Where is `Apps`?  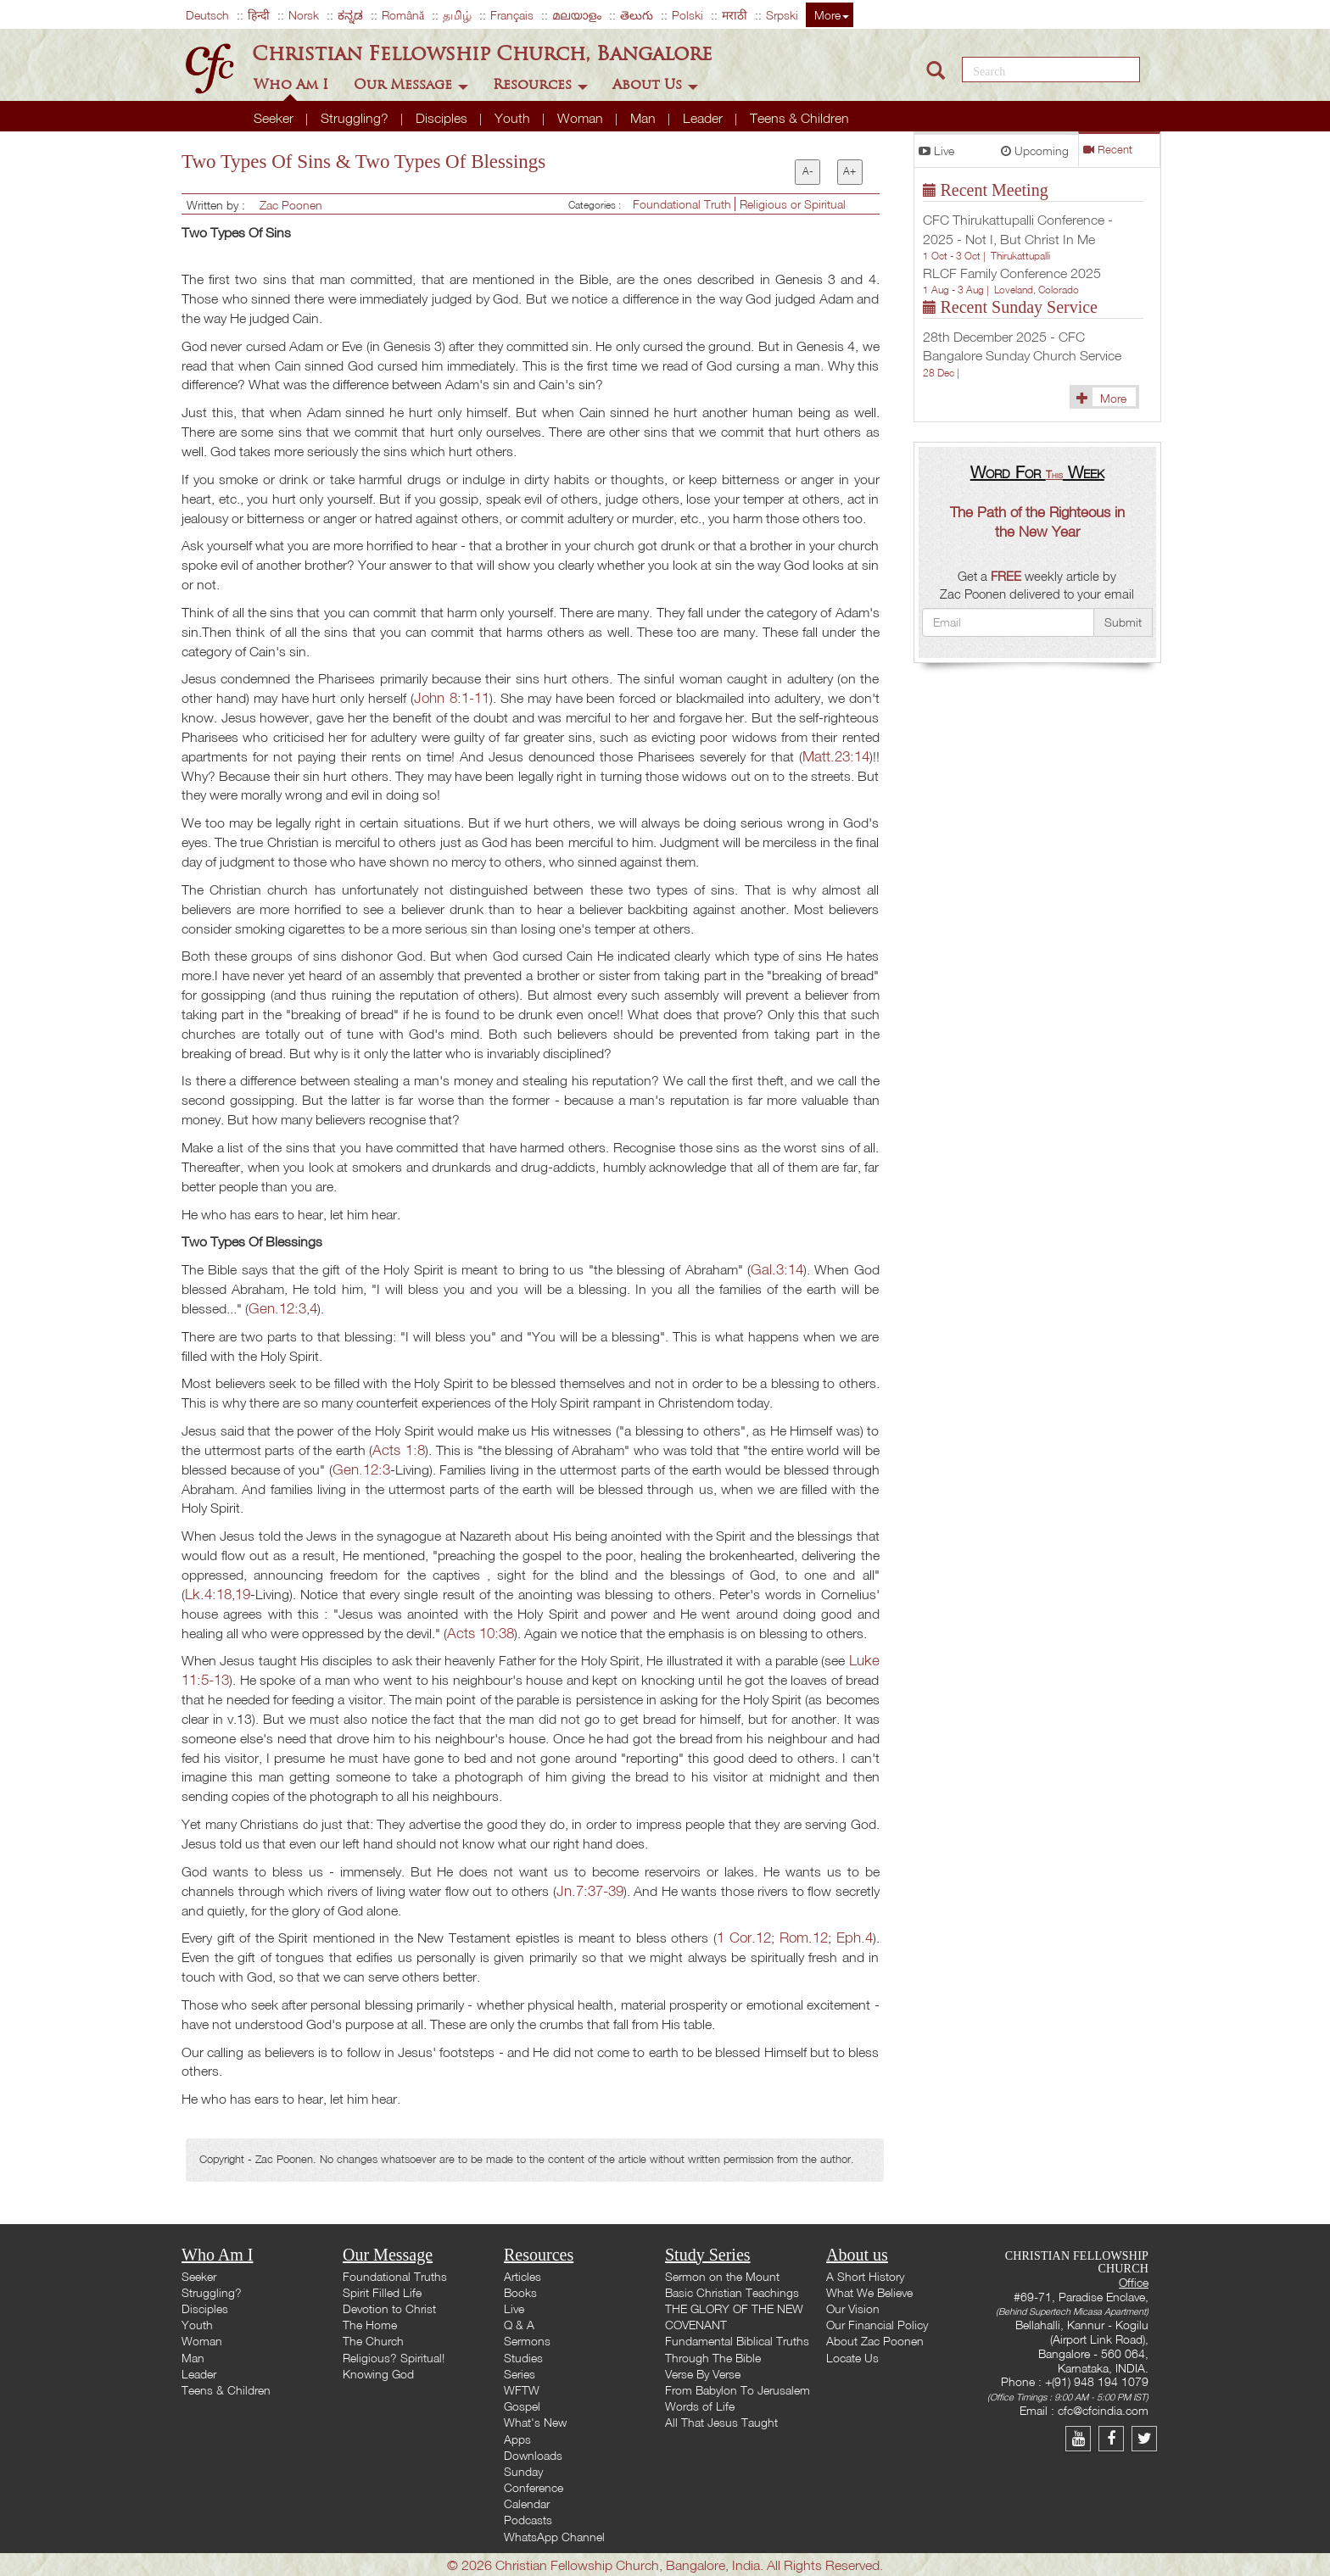
Apps is located at coordinates (517, 2439).